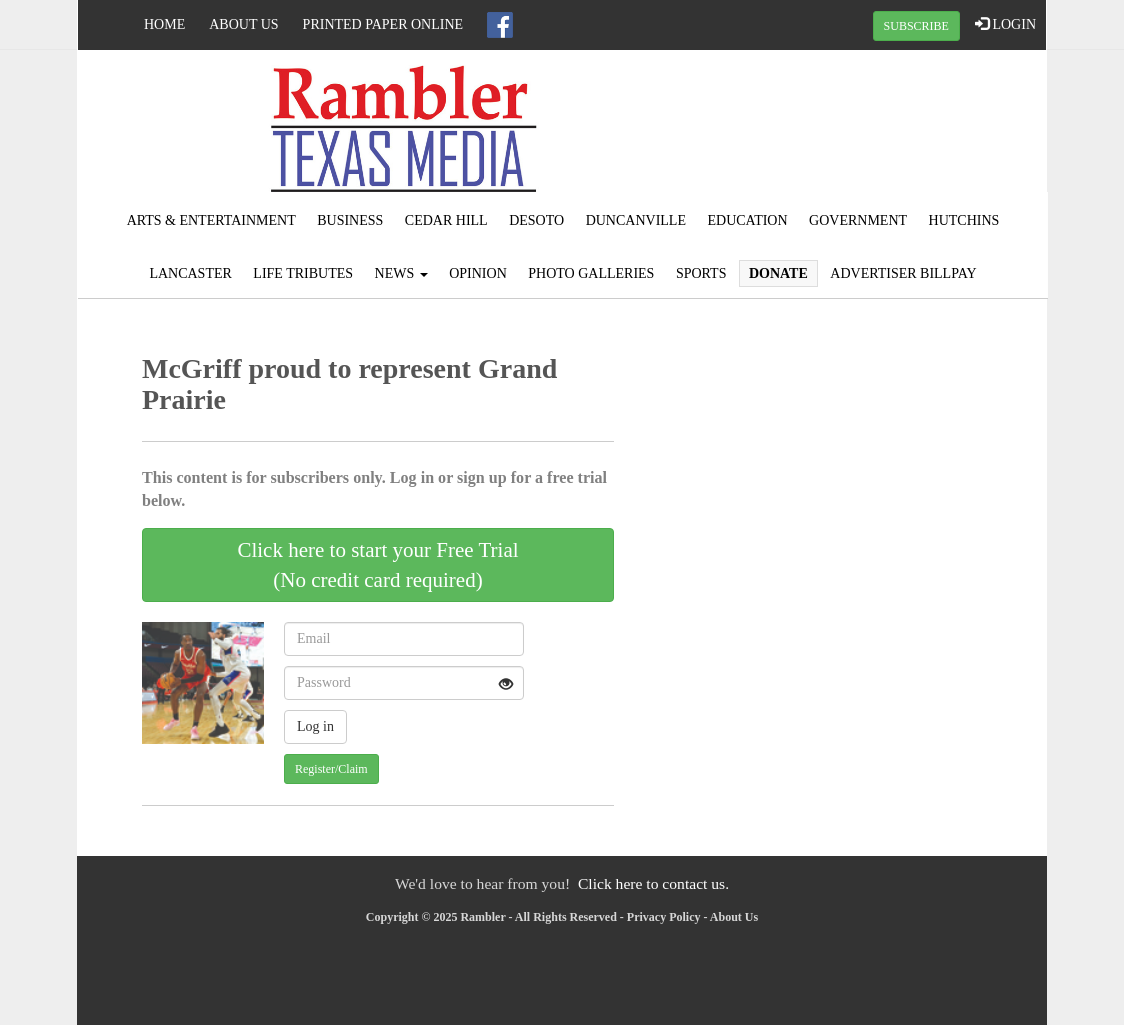 The height and width of the screenshot is (1025, 1124). What do you see at coordinates (536, 220) in the screenshot?
I see `DeSoto` at bounding box center [536, 220].